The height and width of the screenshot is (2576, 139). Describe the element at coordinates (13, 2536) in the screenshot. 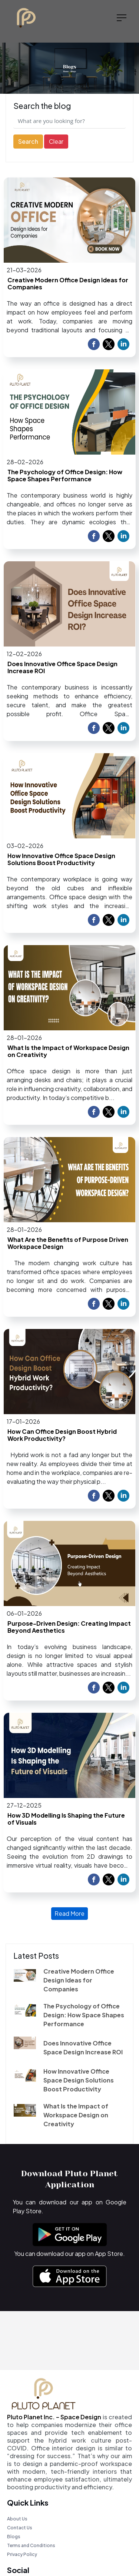

I see `Blogs` at that location.